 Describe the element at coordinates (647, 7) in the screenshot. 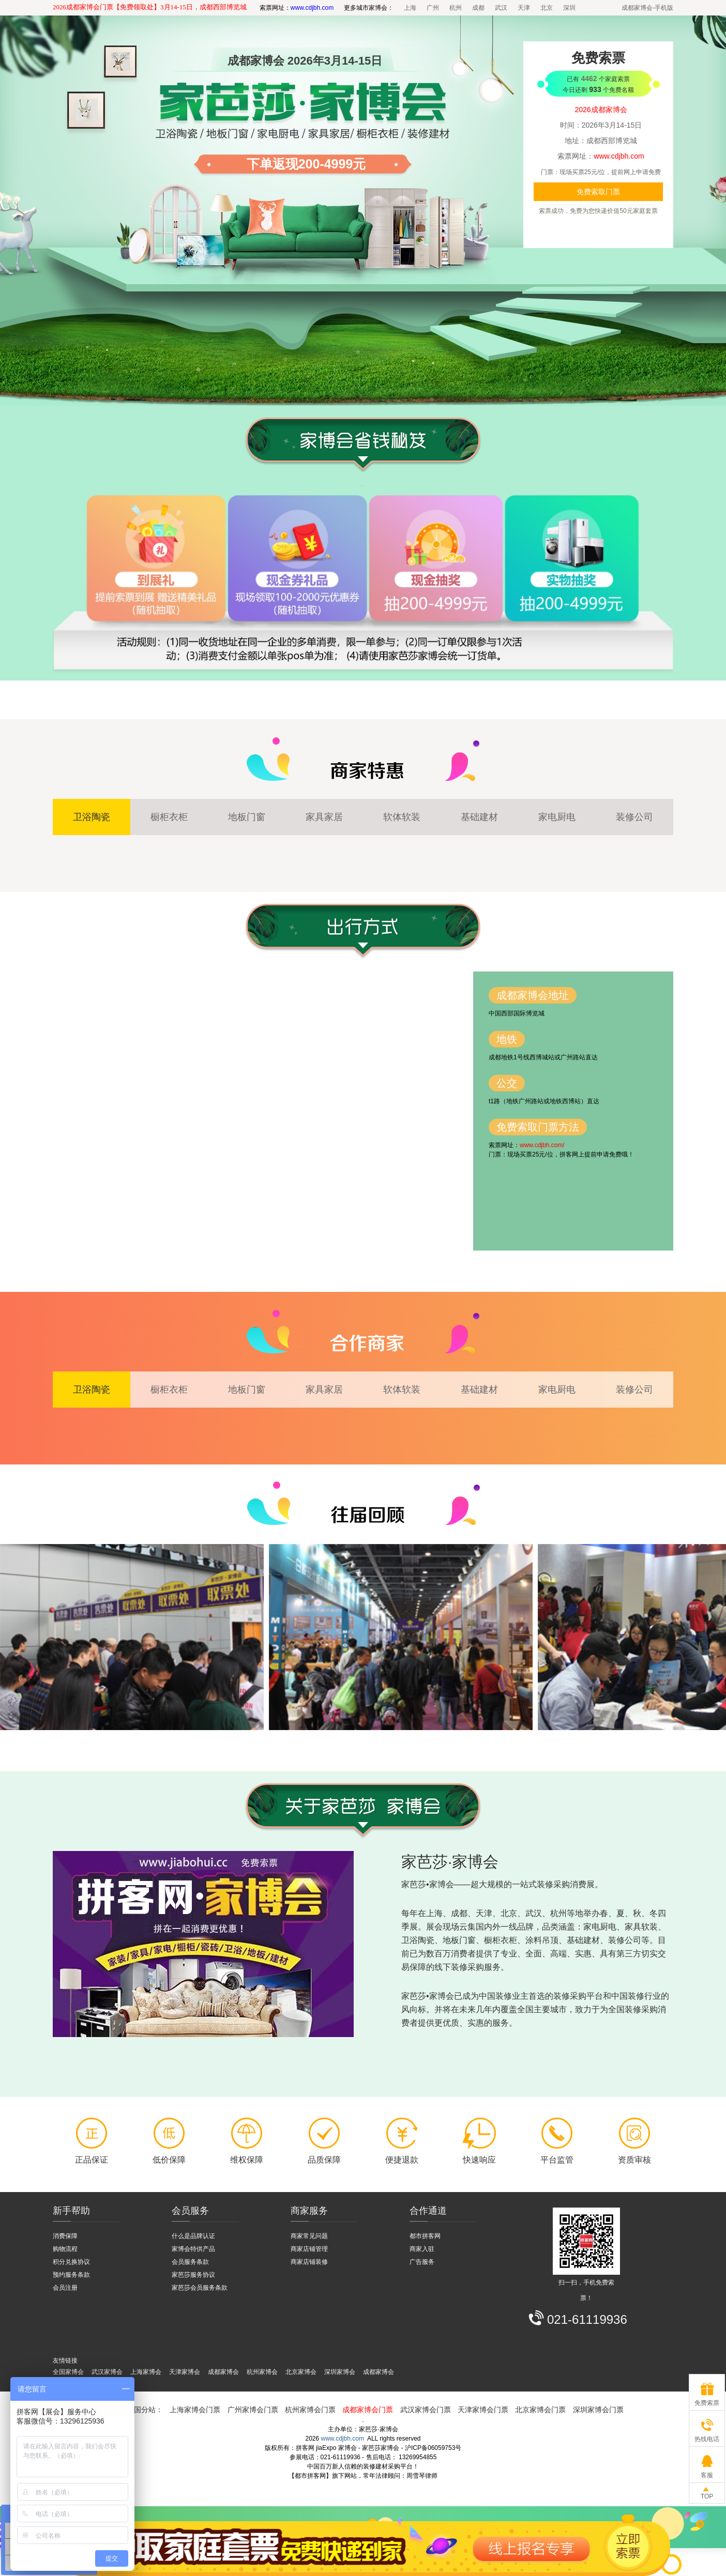

I see `成都家博会-手机版` at that location.